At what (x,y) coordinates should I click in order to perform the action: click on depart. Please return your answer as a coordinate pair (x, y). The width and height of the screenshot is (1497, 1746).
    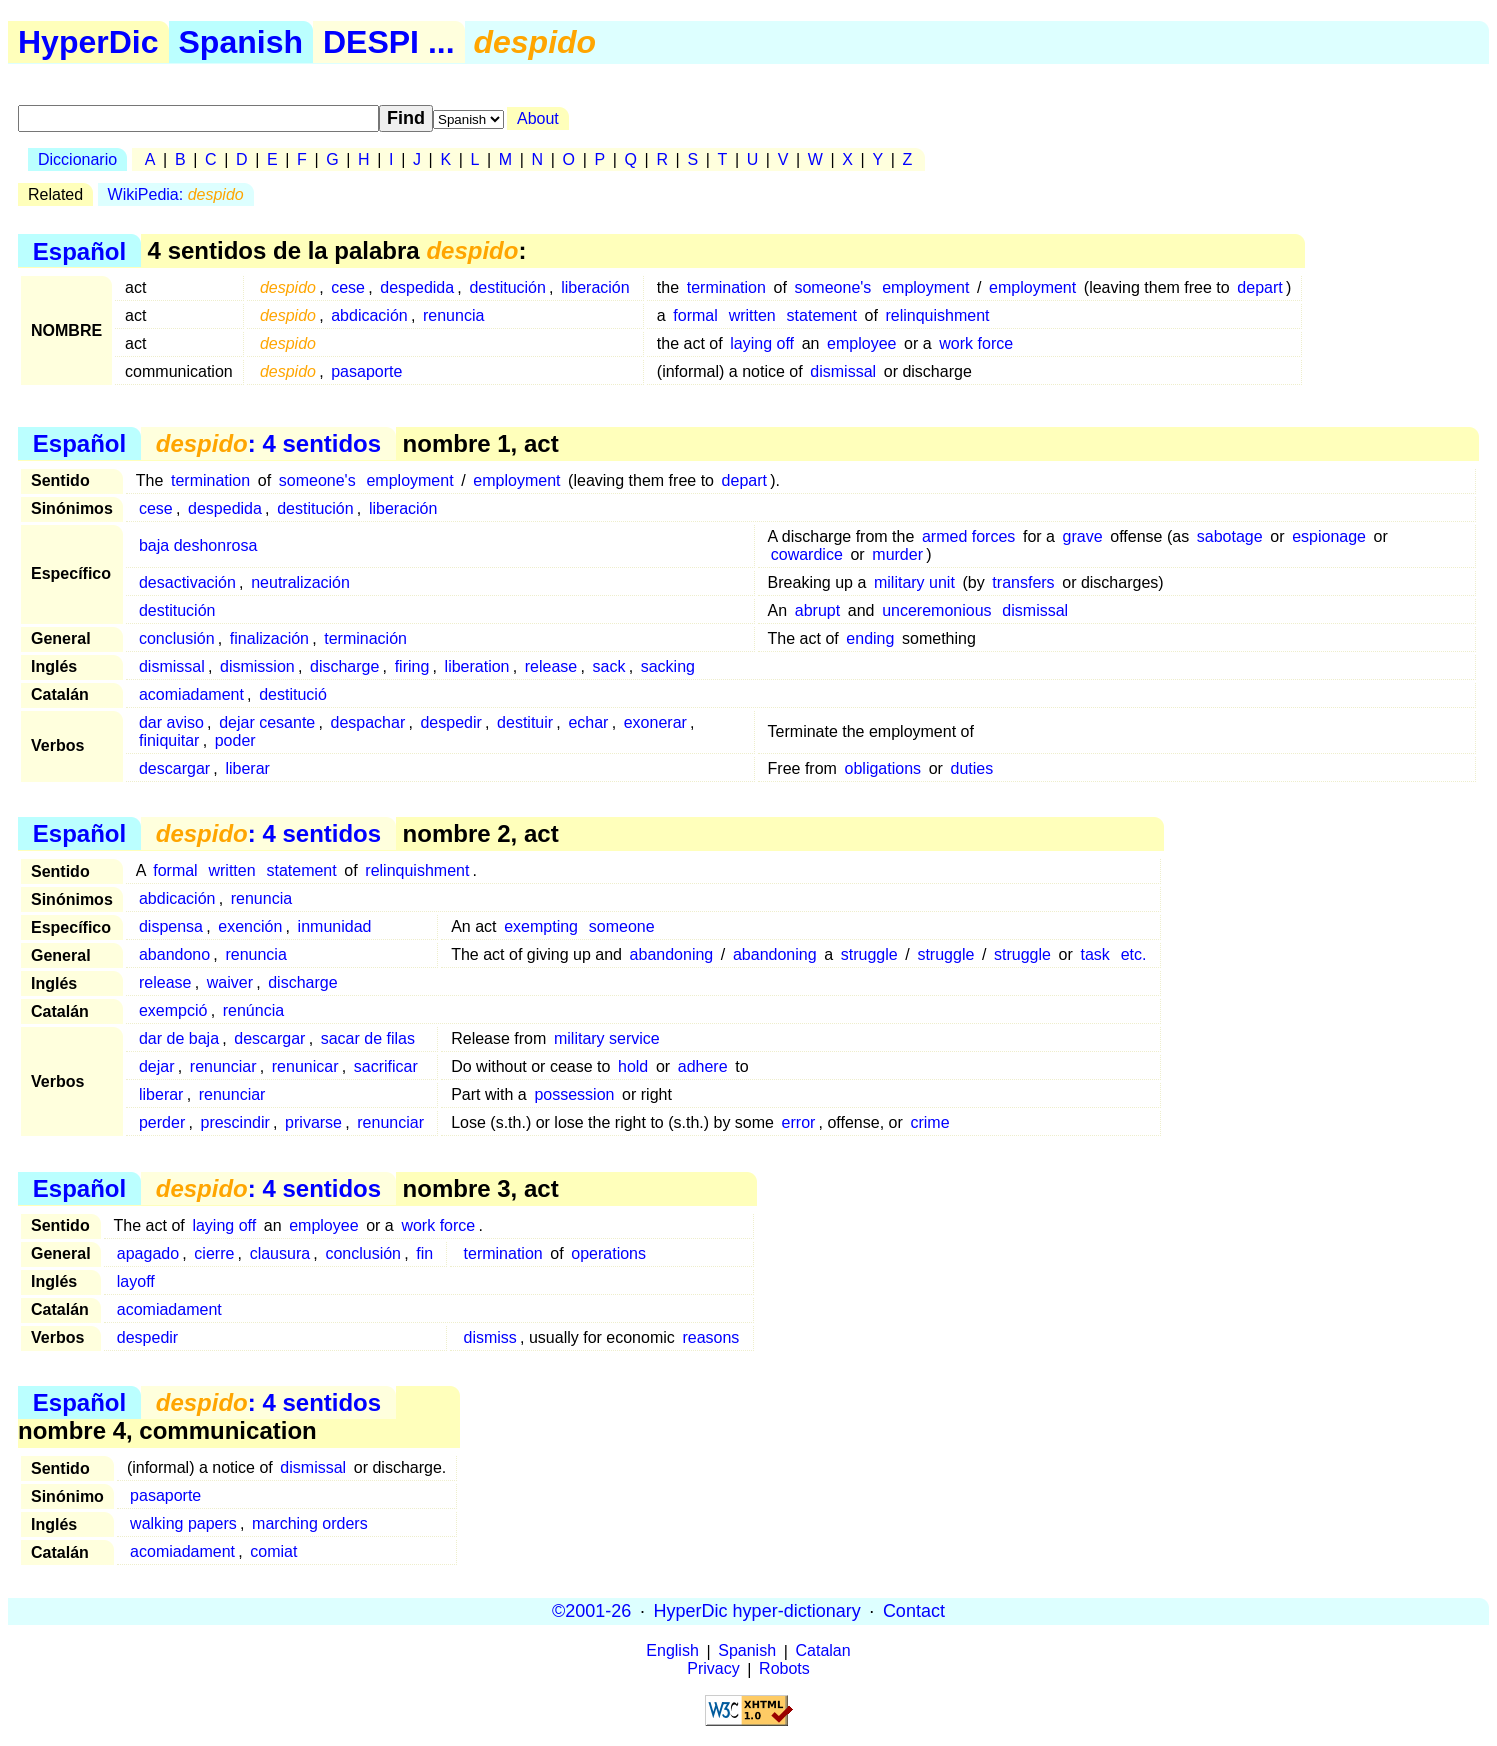
    Looking at the image, I should click on (1259, 287).